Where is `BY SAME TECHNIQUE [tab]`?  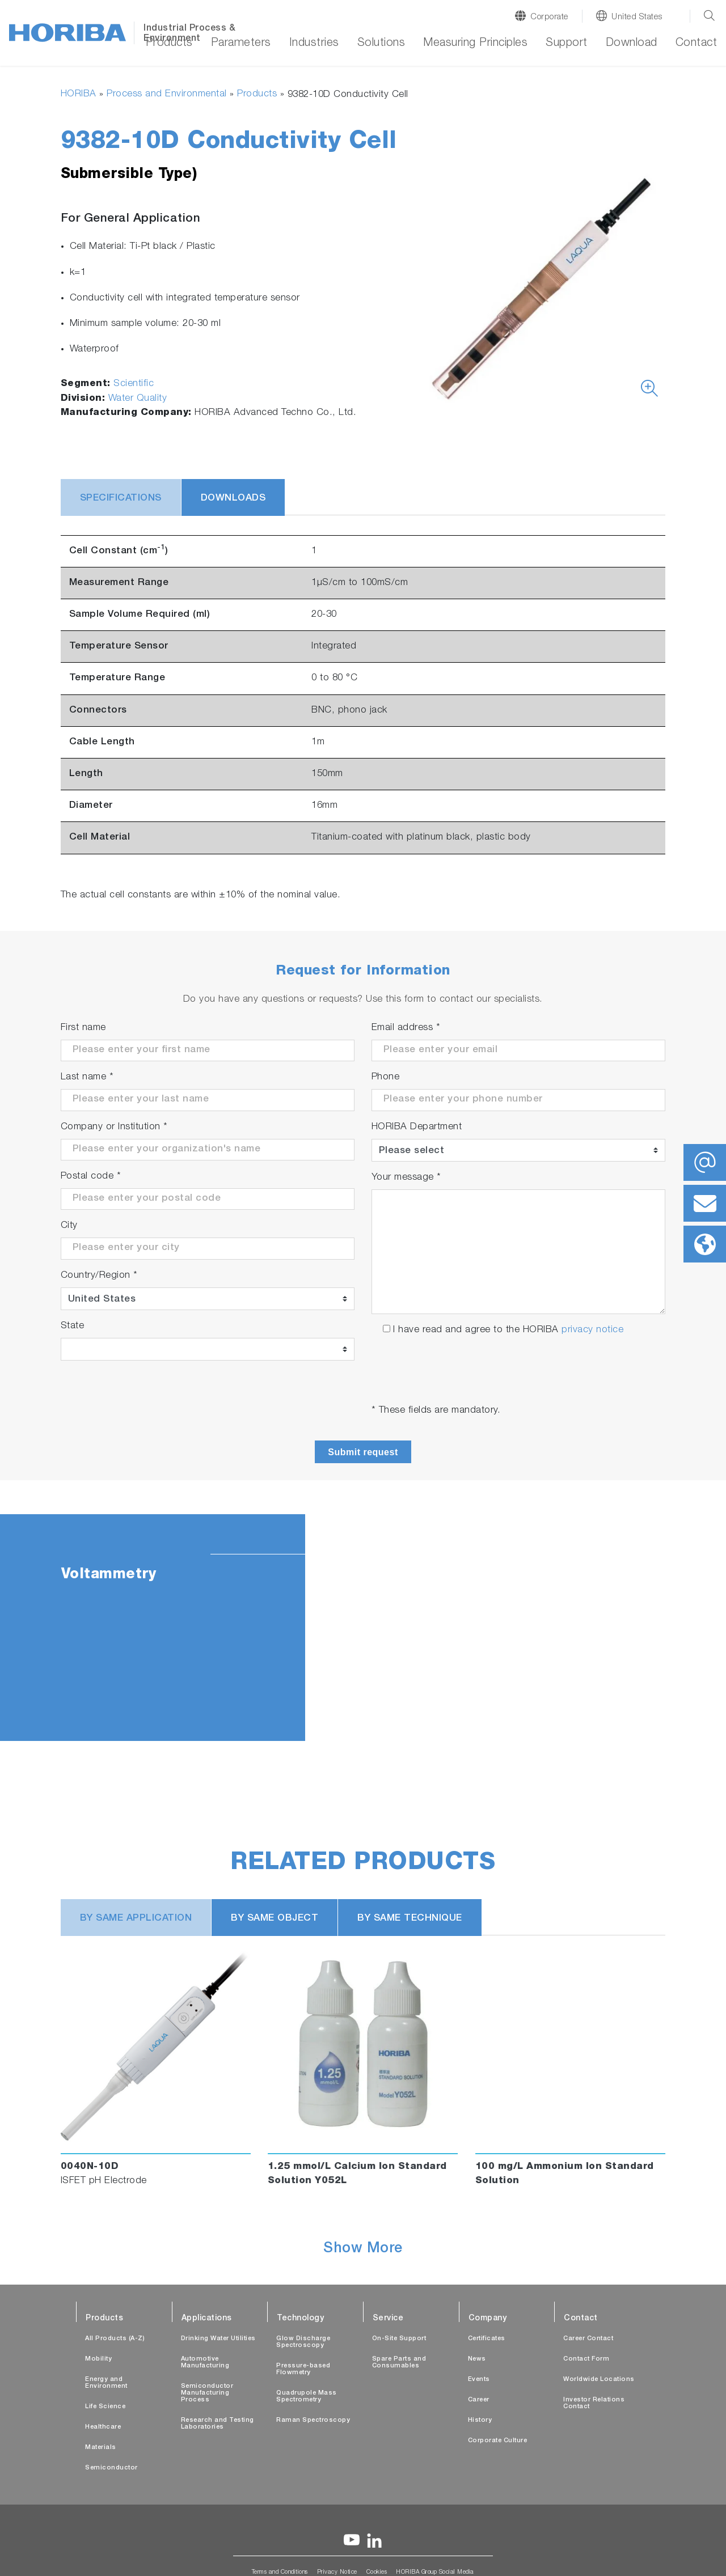 BY SAME TECHNIQUE [tab] is located at coordinates (409, 1918).